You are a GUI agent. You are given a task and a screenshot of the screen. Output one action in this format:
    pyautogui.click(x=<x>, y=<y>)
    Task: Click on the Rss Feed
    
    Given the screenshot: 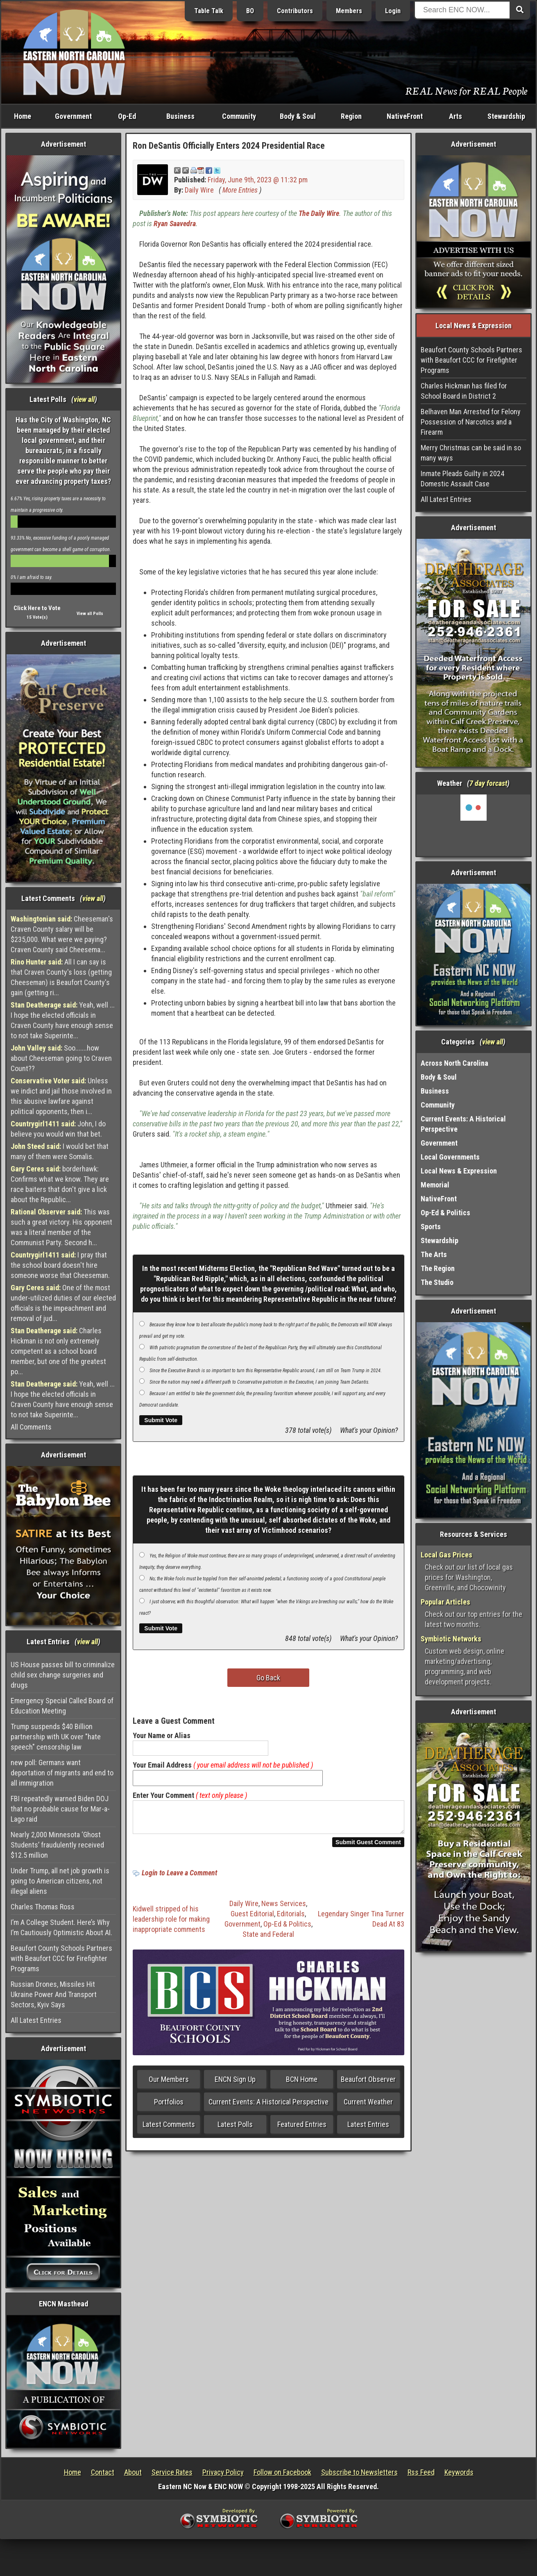 What is the action you would take?
    pyautogui.click(x=421, y=2472)
    